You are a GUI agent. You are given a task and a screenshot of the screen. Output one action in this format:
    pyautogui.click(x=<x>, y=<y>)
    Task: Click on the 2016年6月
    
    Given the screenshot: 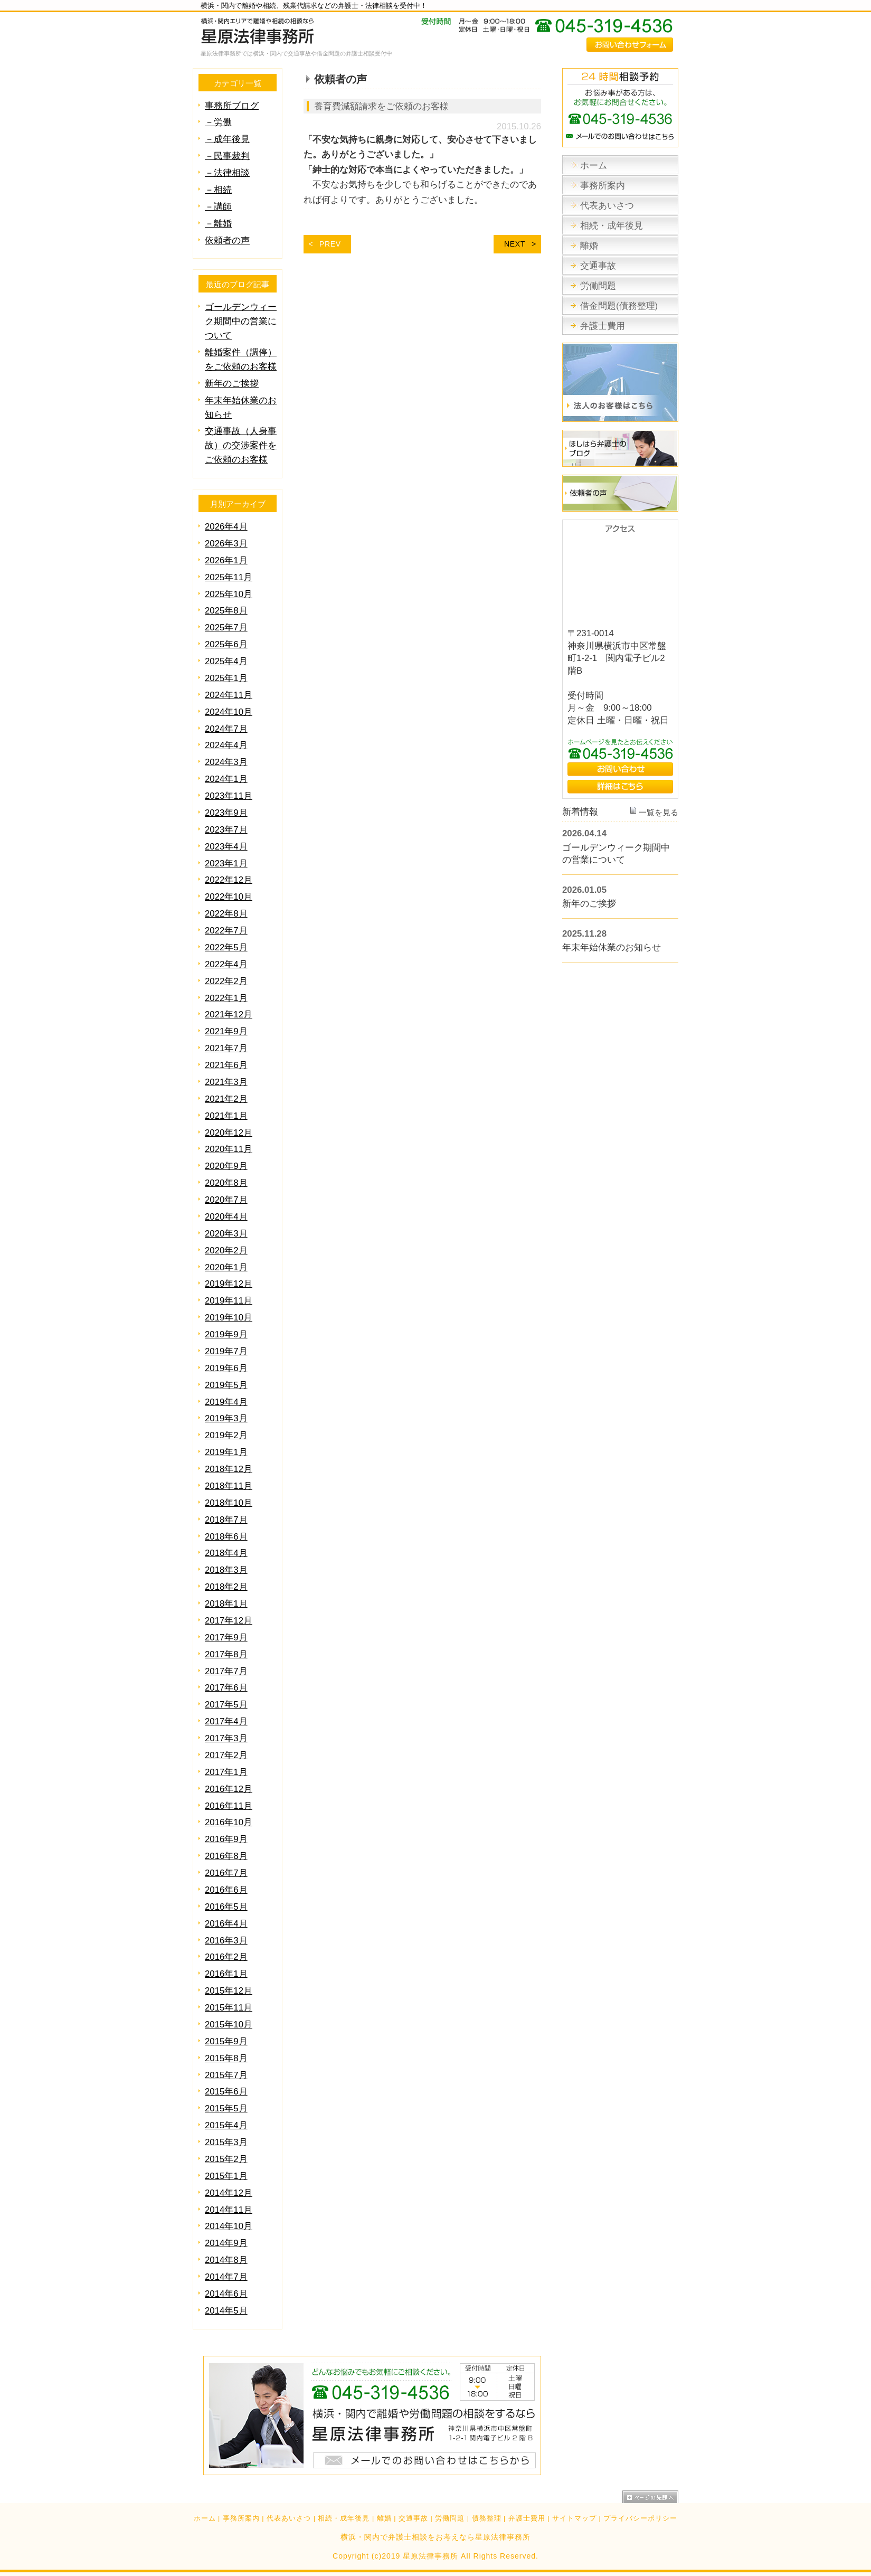 What is the action you would take?
    pyautogui.click(x=226, y=1890)
    